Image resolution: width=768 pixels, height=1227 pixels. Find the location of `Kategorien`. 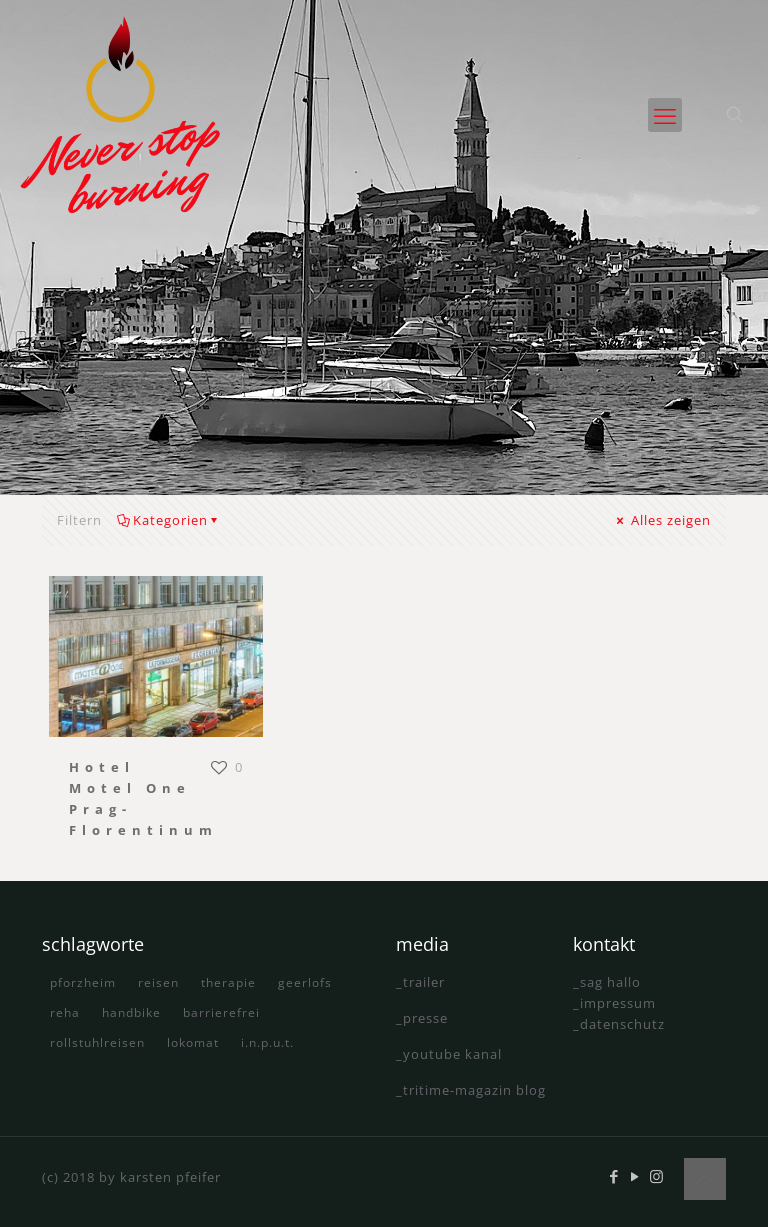

Kategorien is located at coordinates (169, 520).